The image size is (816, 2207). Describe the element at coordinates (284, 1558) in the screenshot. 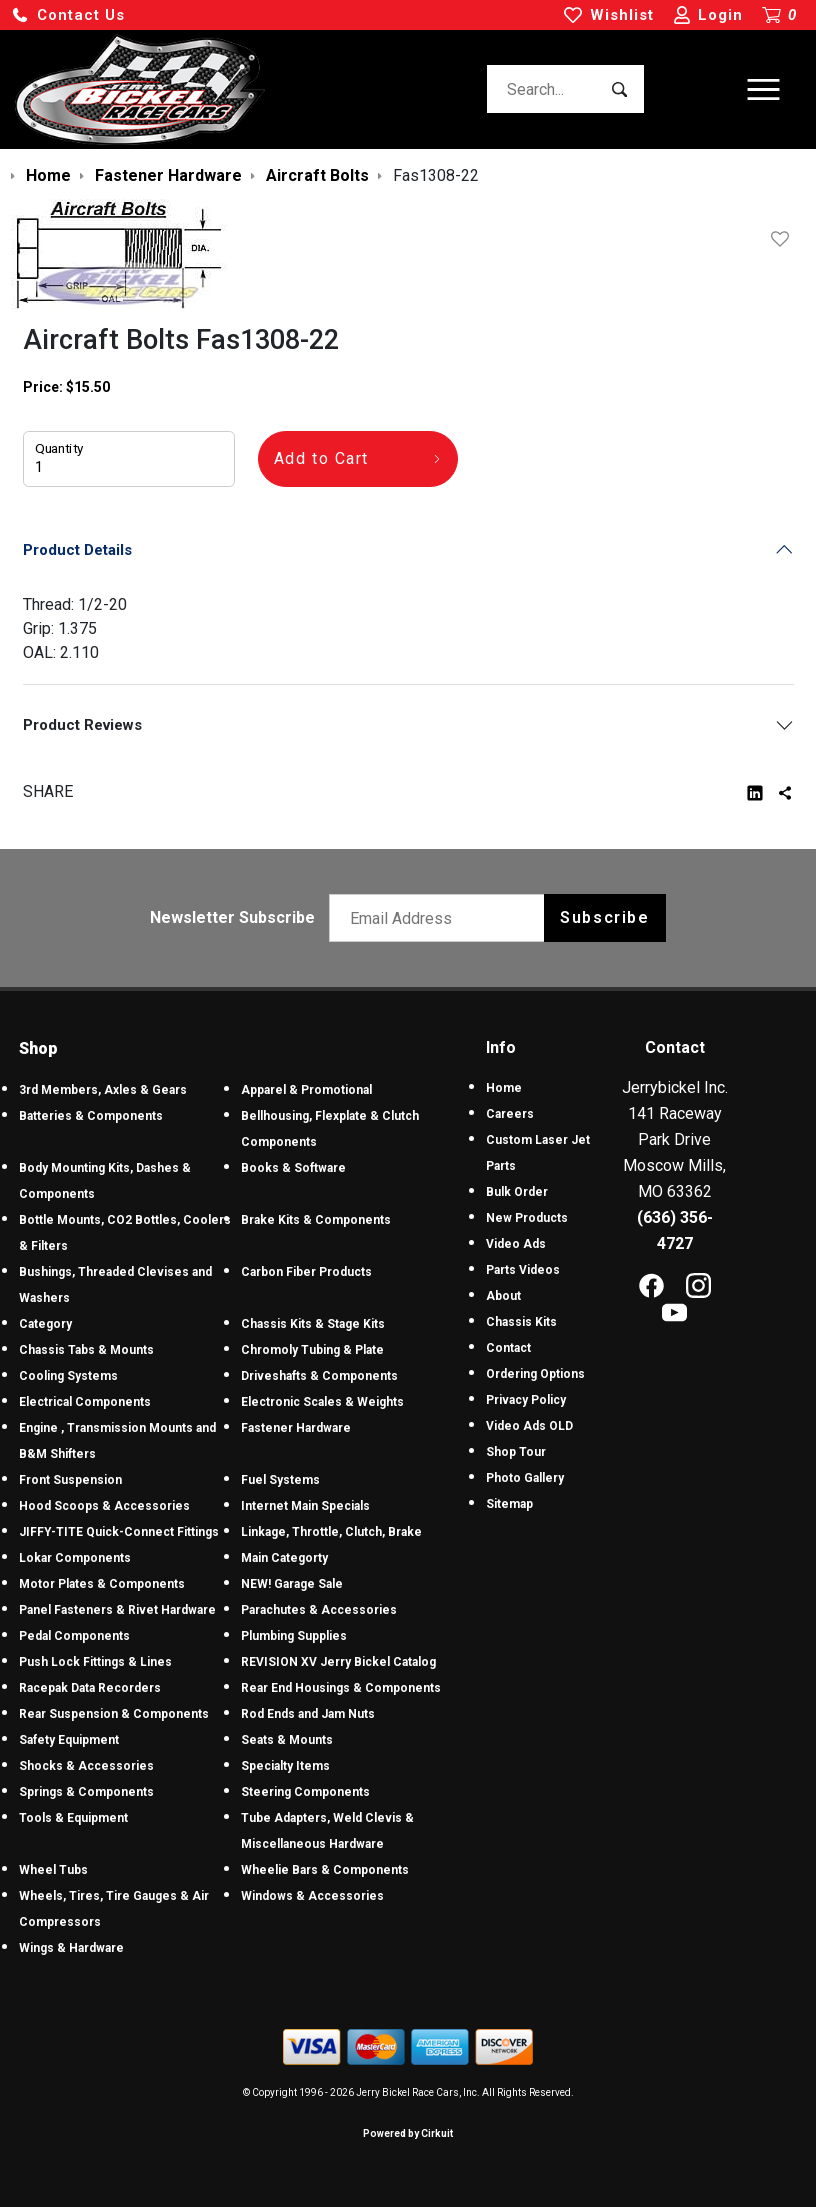

I see `Main Categorty` at that location.